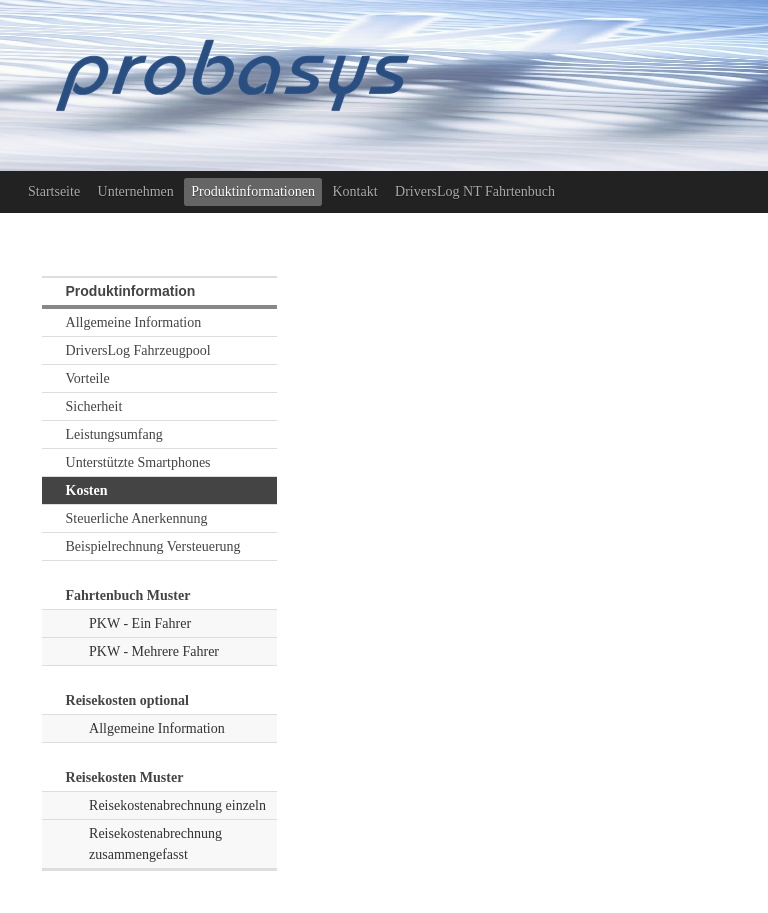  Describe the element at coordinates (134, 322) in the screenshot. I see `Allgemeine Information` at that location.